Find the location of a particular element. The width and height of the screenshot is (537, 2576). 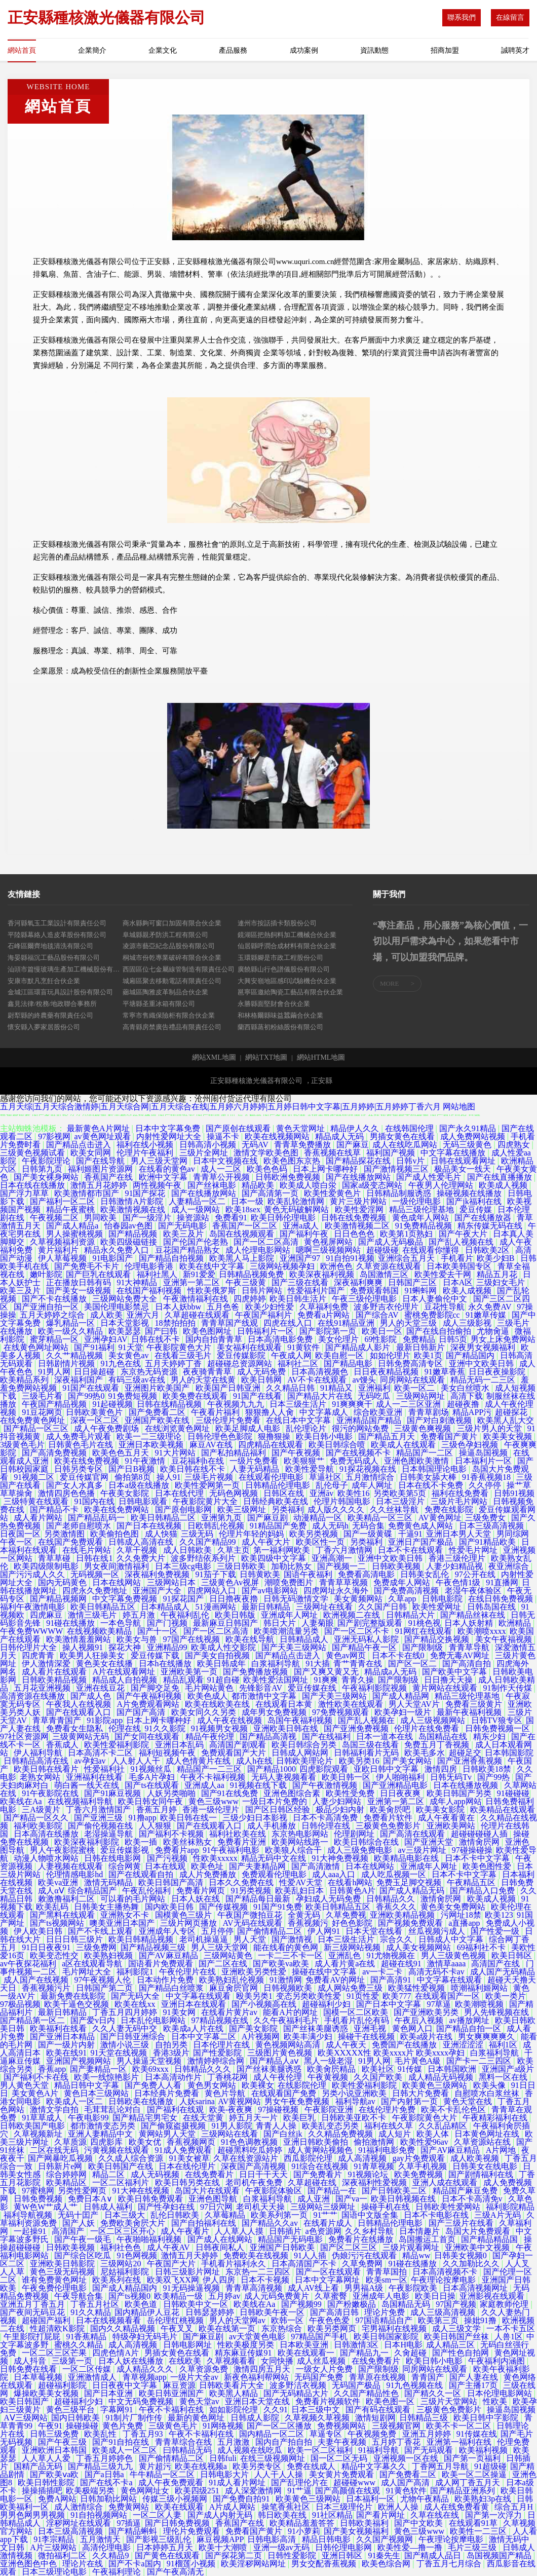

狠撸狠操 is located at coordinates (275, 1436).